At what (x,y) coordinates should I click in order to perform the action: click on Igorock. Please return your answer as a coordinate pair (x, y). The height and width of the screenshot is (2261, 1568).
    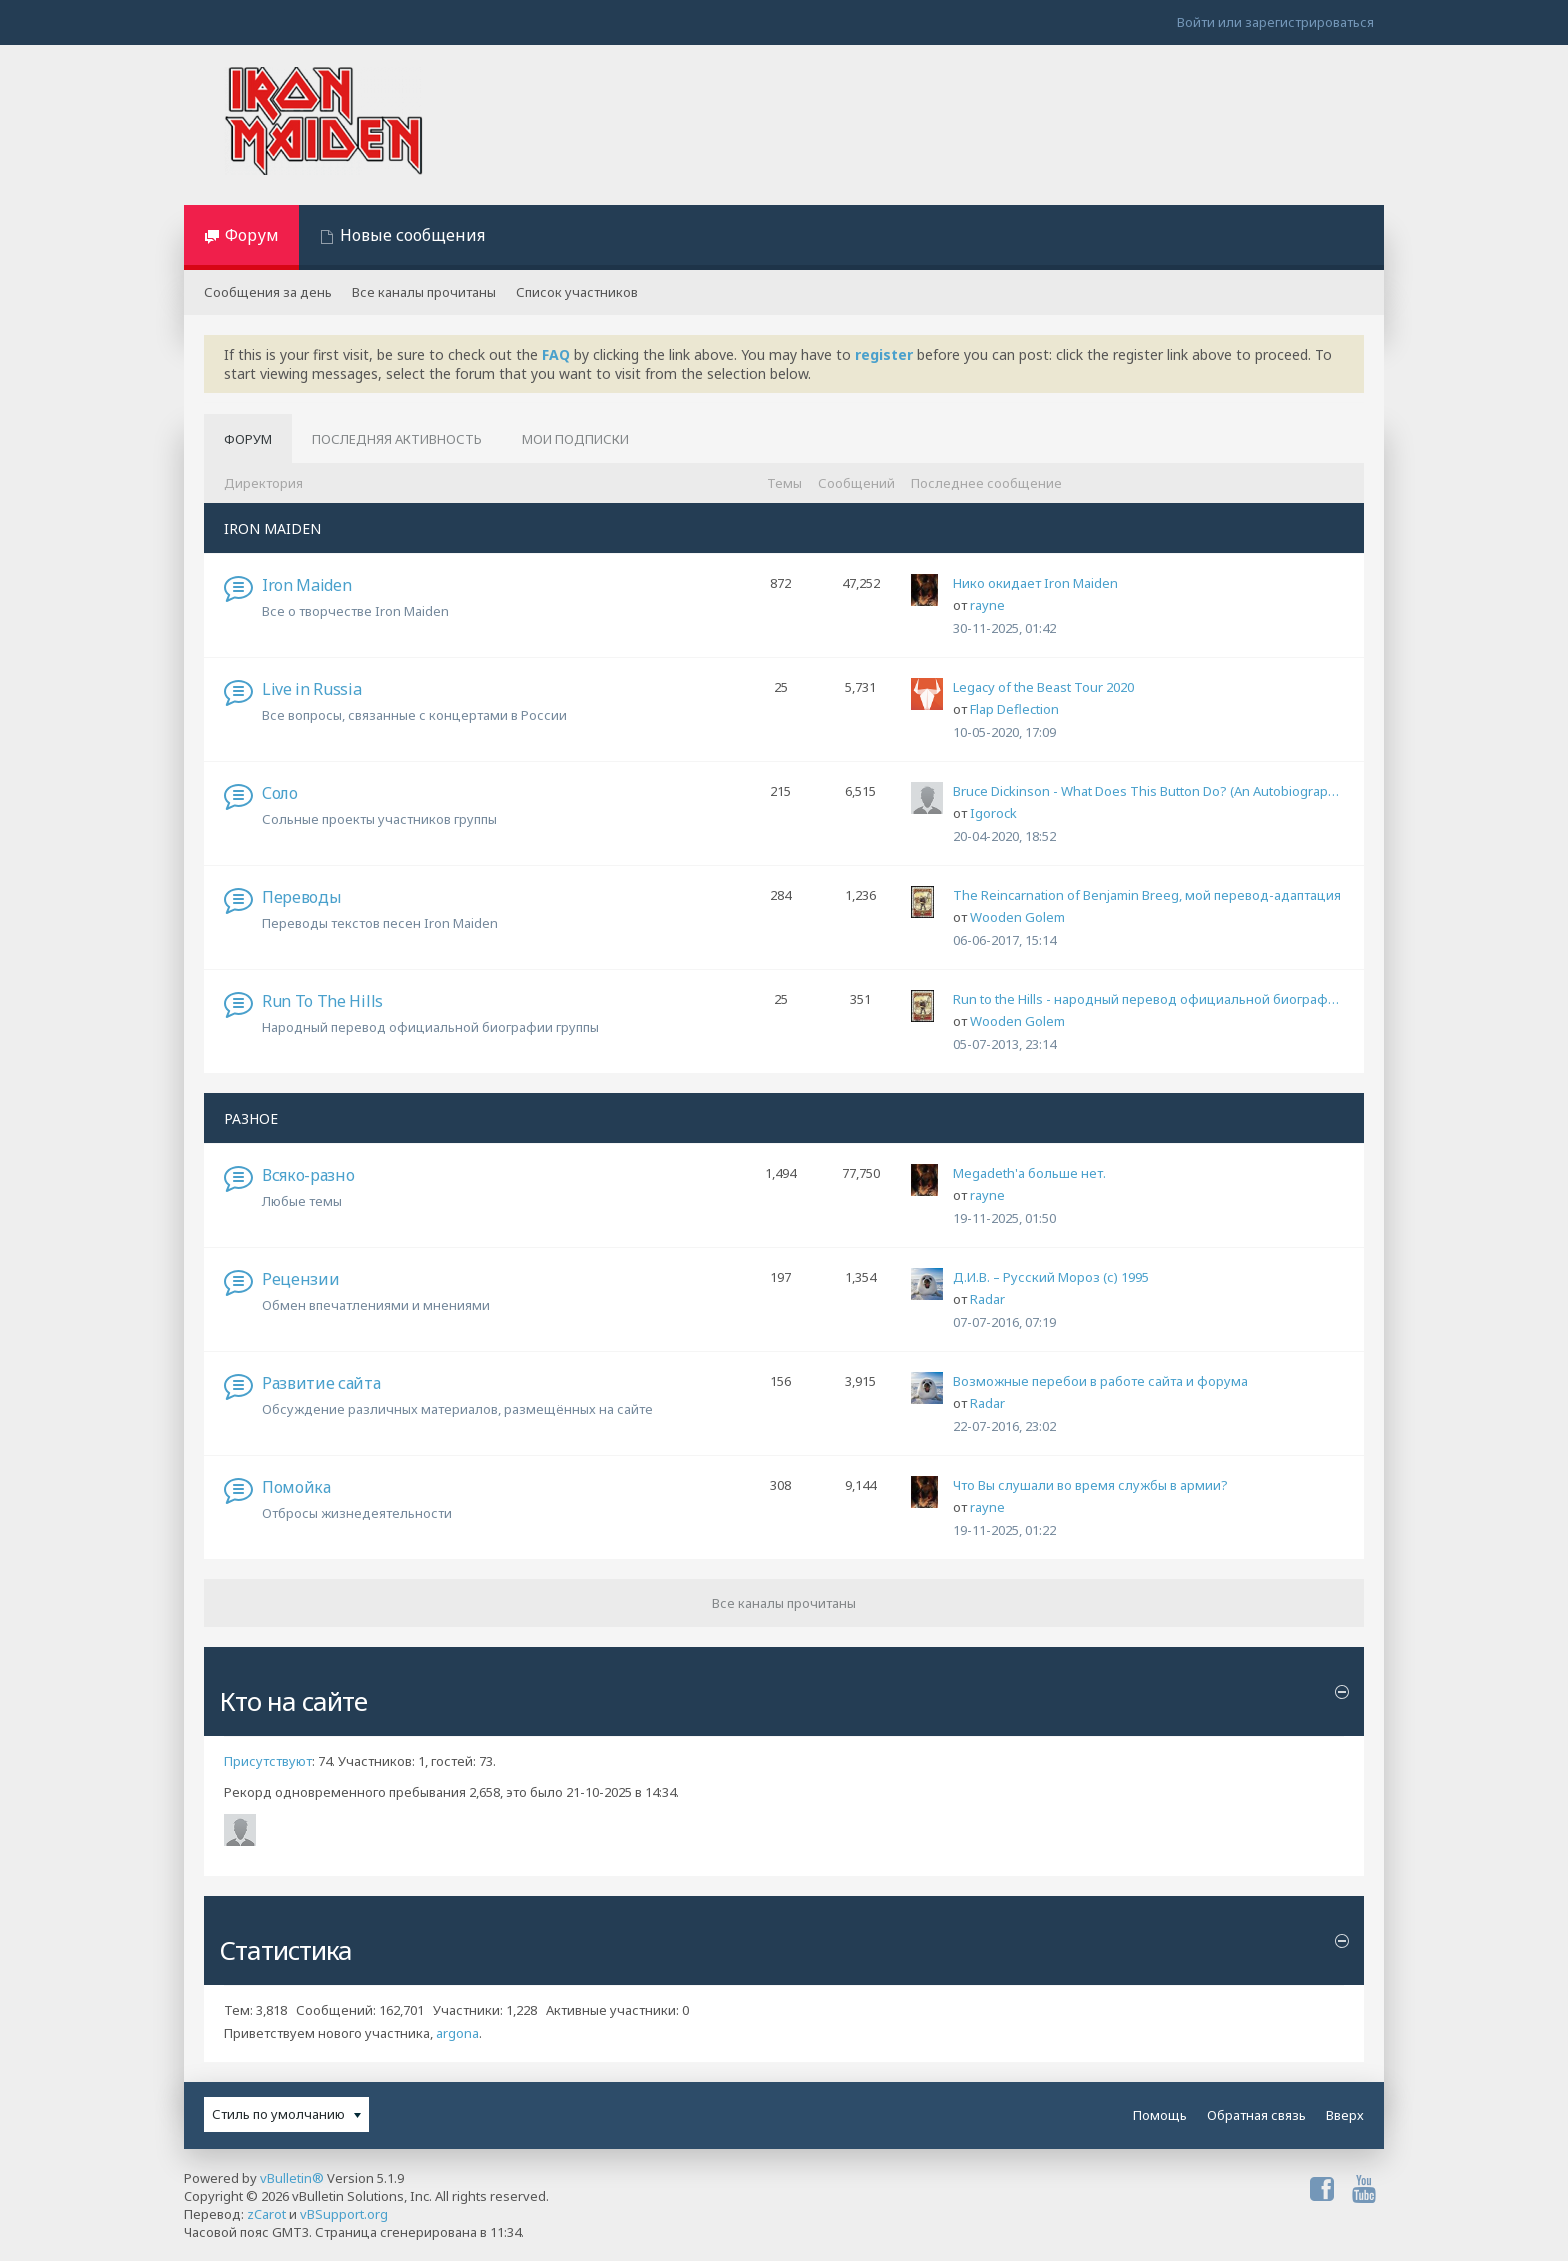
    Looking at the image, I should click on (993, 813).